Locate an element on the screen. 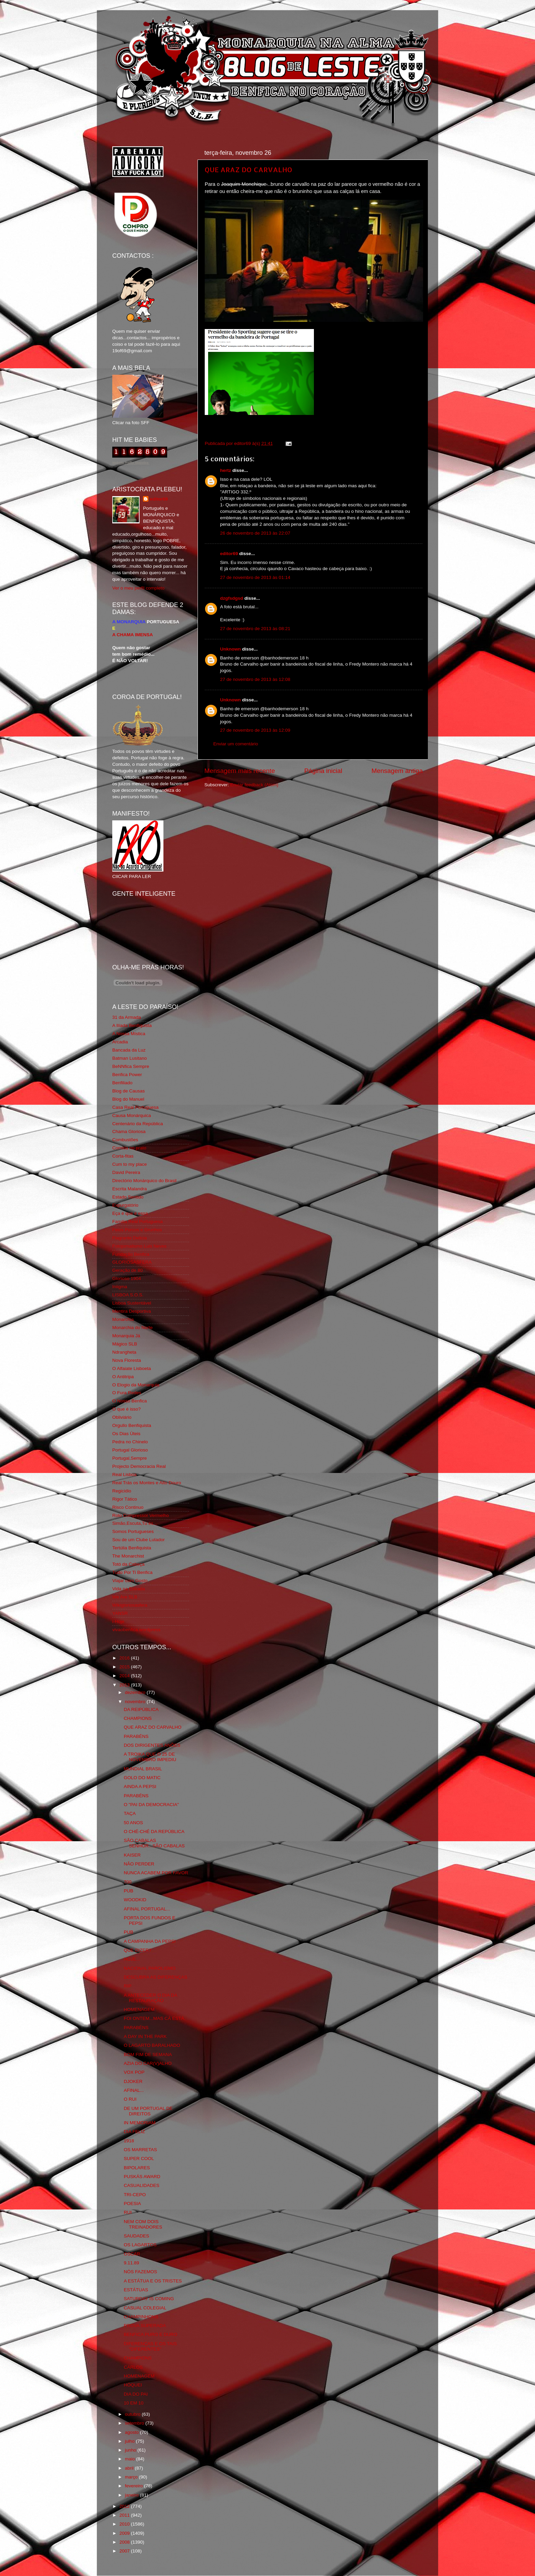 The image size is (535, 2576). Iniigma is located at coordinates (119, 1286).